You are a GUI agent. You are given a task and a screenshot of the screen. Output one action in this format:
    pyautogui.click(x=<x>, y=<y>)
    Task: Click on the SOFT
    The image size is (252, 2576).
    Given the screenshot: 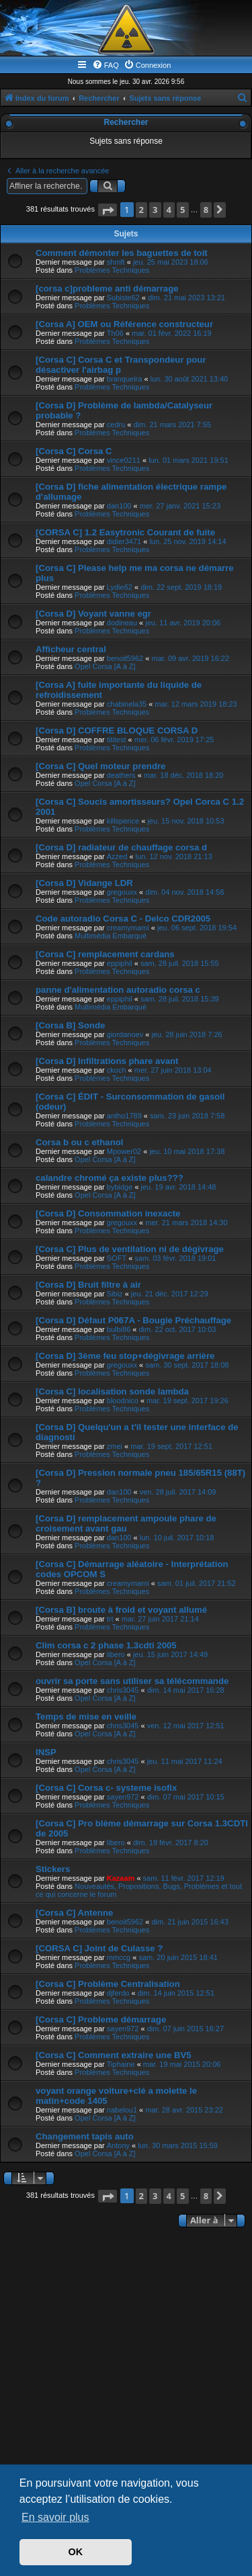 What is the action you would take?
    pyautogui.click(x=116, y=1258)
    